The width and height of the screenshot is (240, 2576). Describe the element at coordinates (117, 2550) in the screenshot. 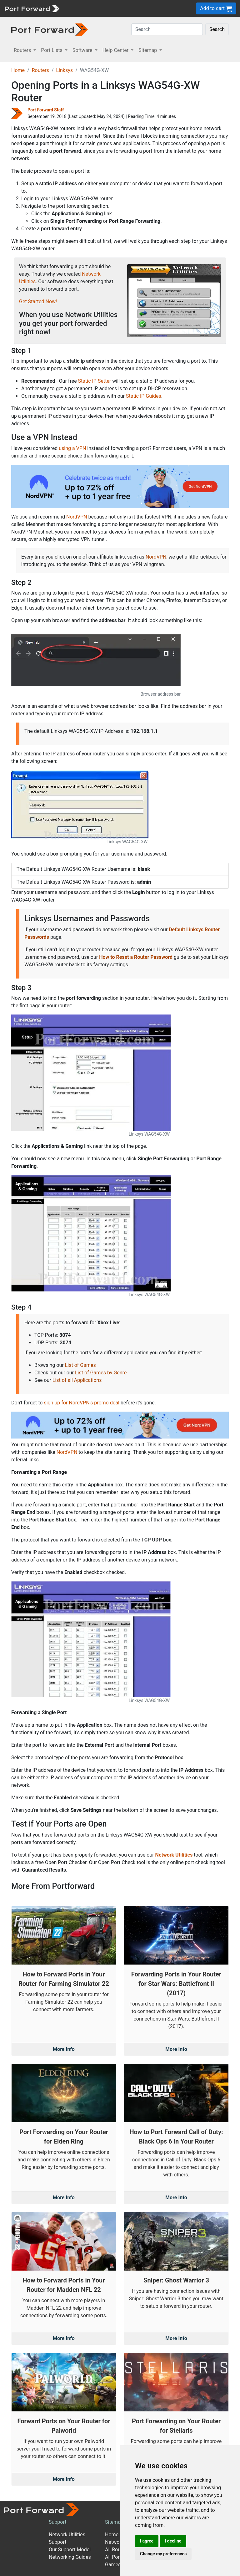

I see `All Routers` at that location.